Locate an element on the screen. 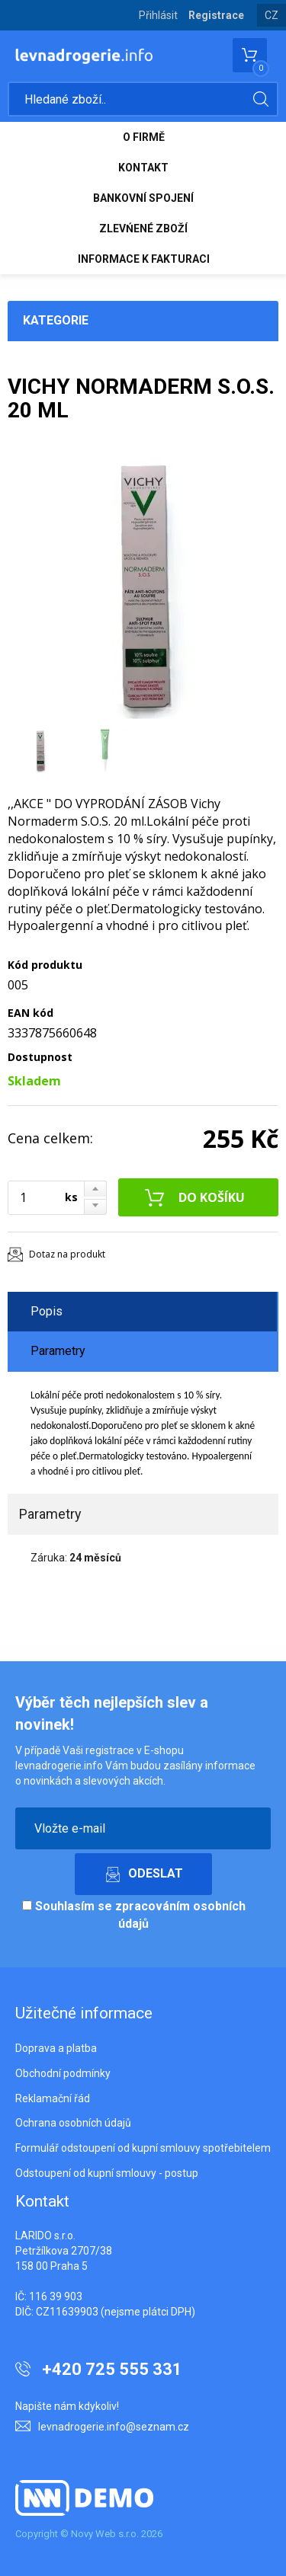 The image size is (286, 2576). Odstoupení od kupní smlouvy - postup is located at coordinates (106, 2173).